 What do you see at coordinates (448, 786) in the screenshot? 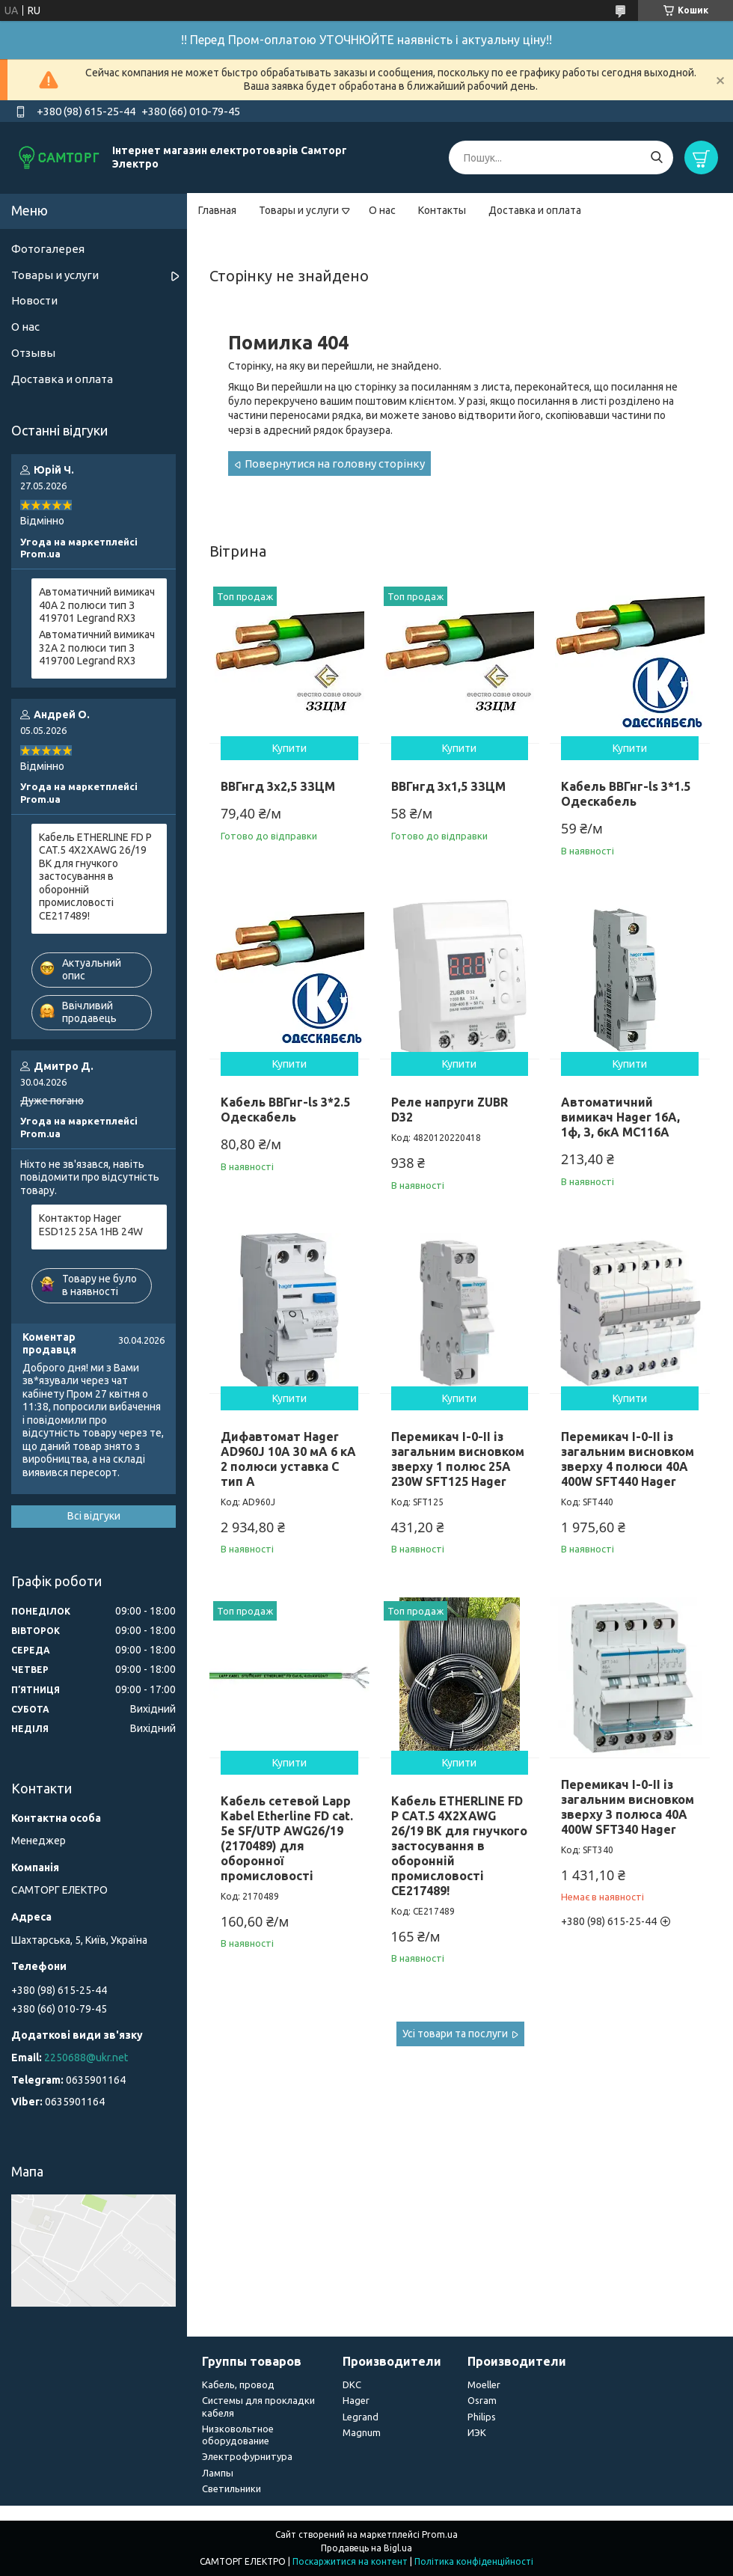
I see `ВВГнгд 3х1,5 ЗЗЦМ` at bounding box center [448, 786].